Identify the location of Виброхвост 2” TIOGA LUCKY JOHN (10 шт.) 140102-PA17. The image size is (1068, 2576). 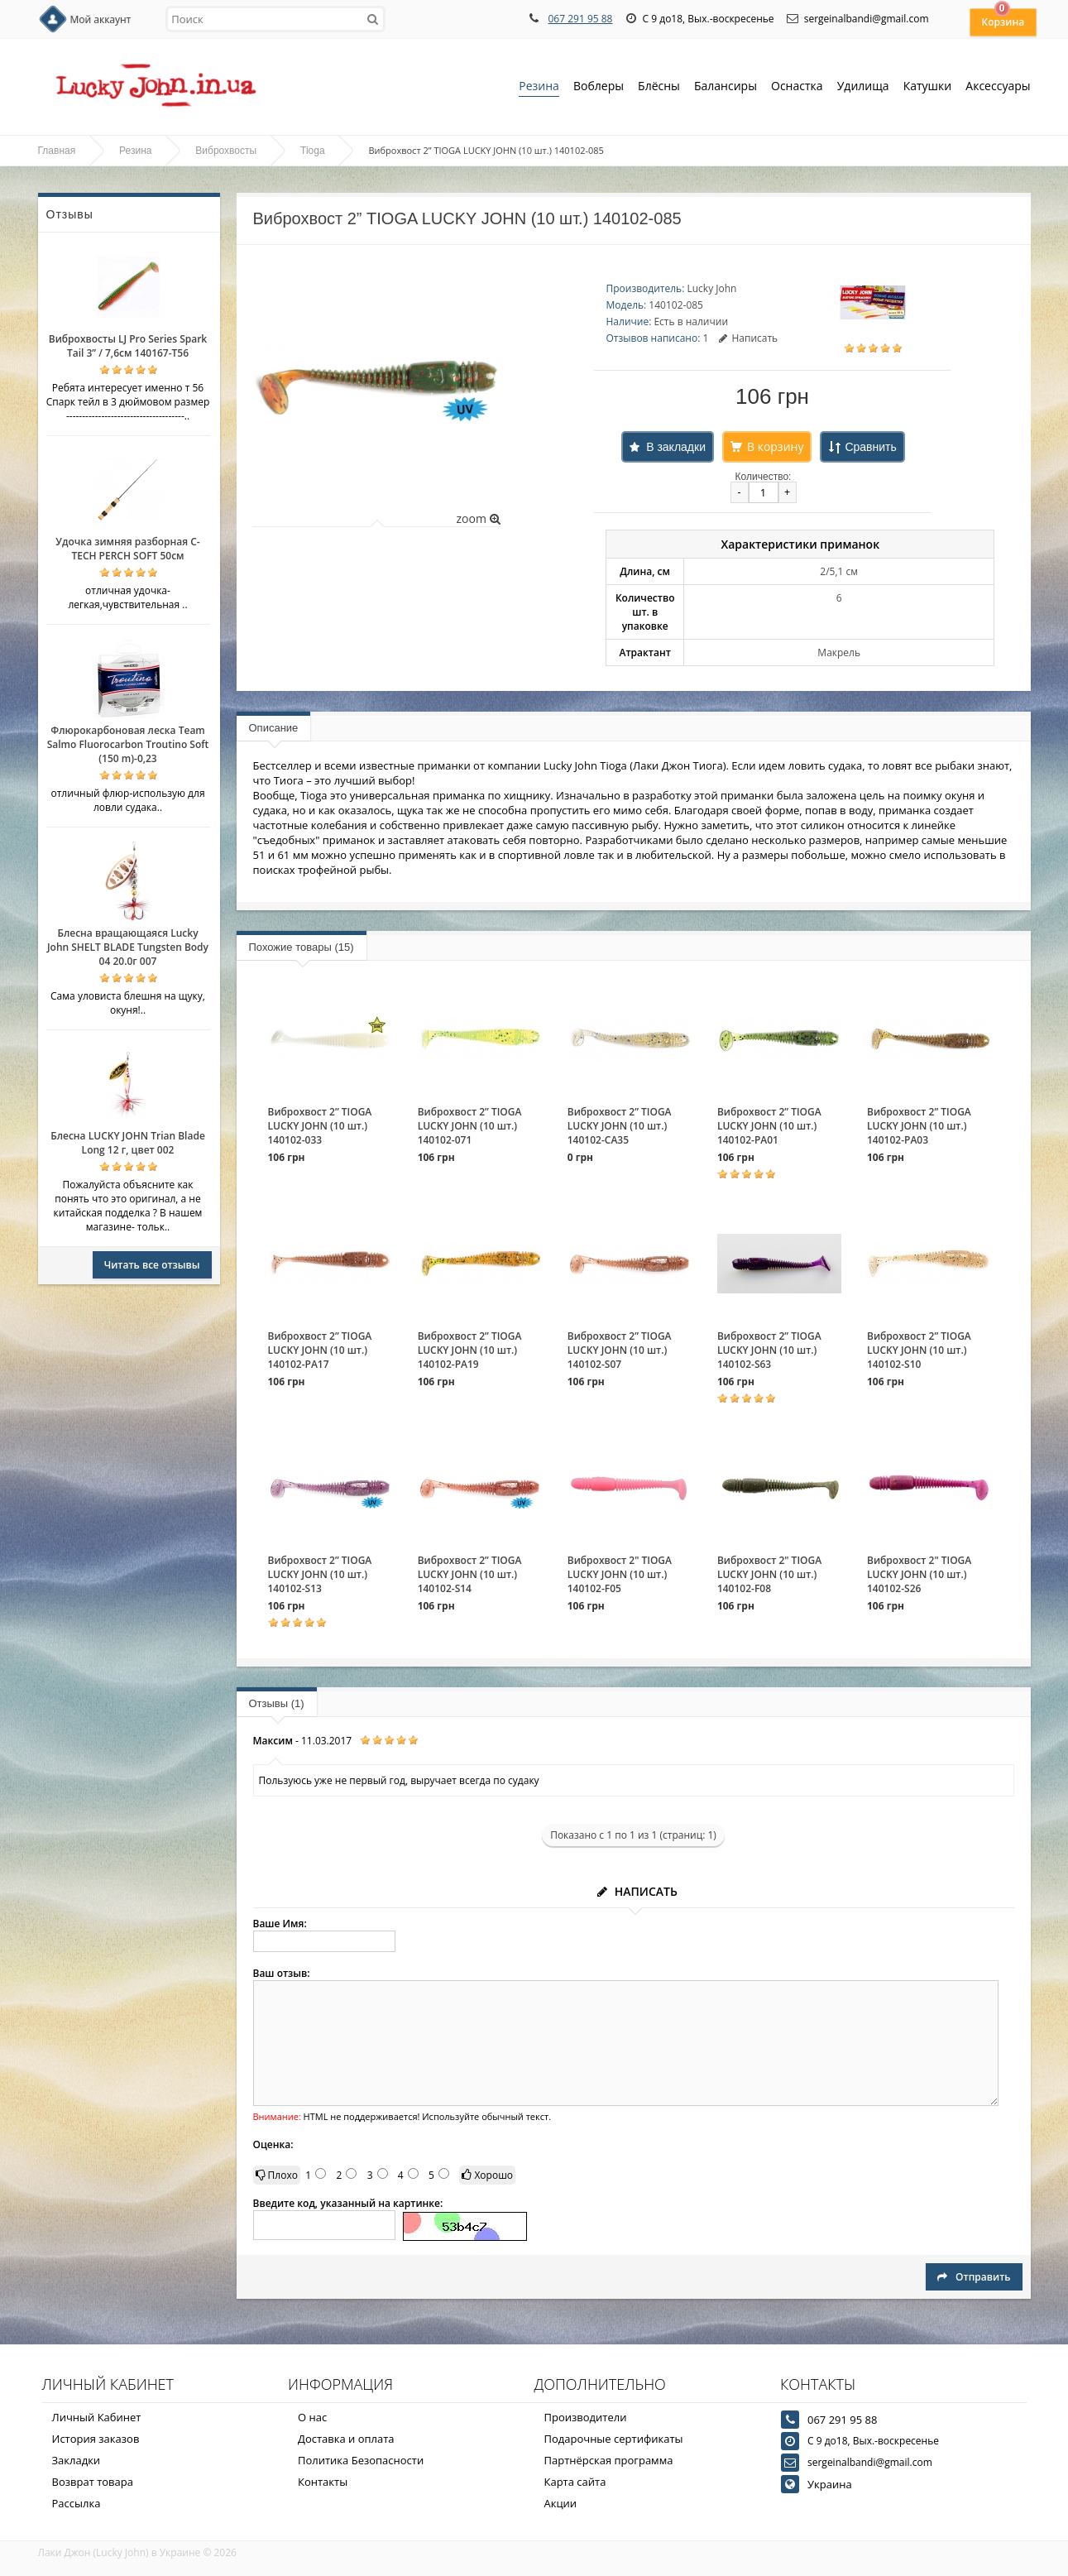
(320, 1350).